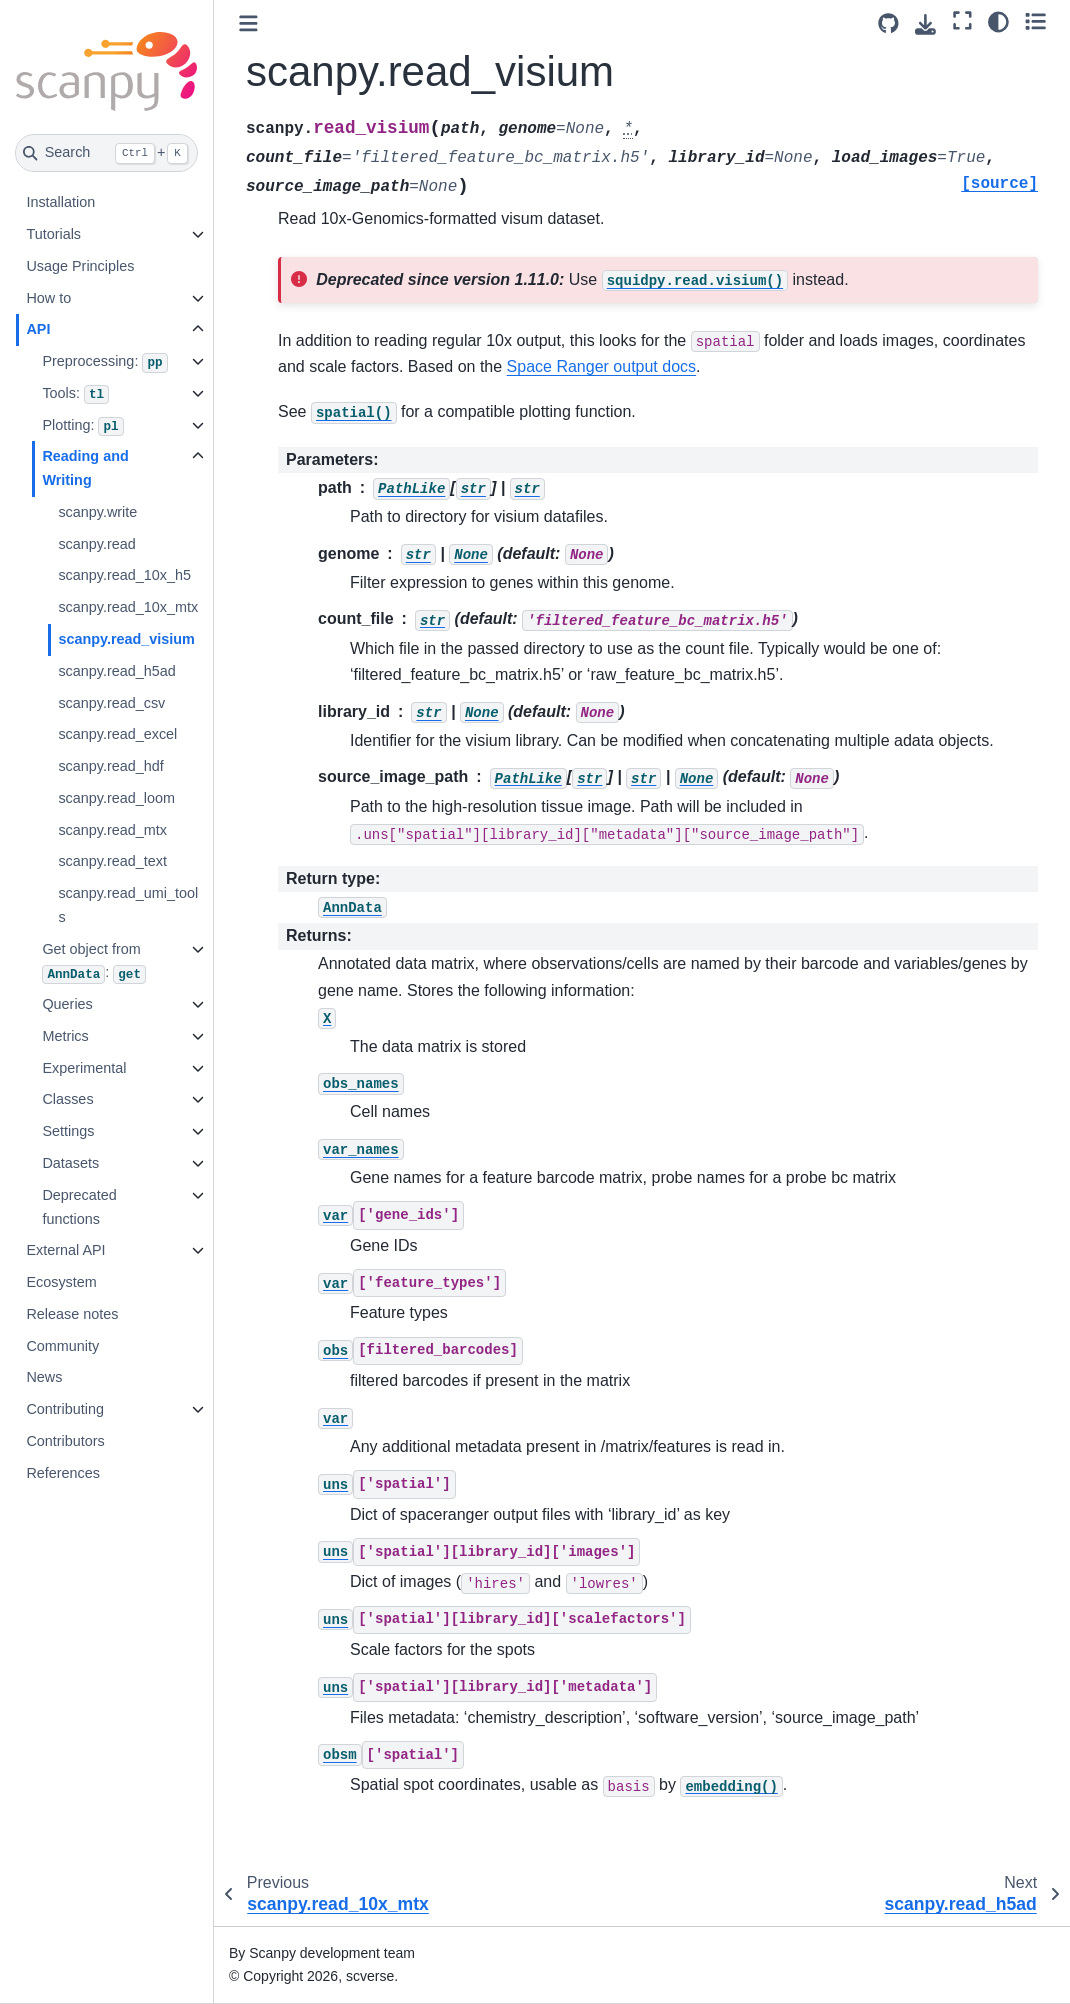 The height and width of the screenshot is (2004, 1070). What do you see at coordinates (72, 1314) in the screenshot?
I see `Release notes` at bounding box center [72, 1314].